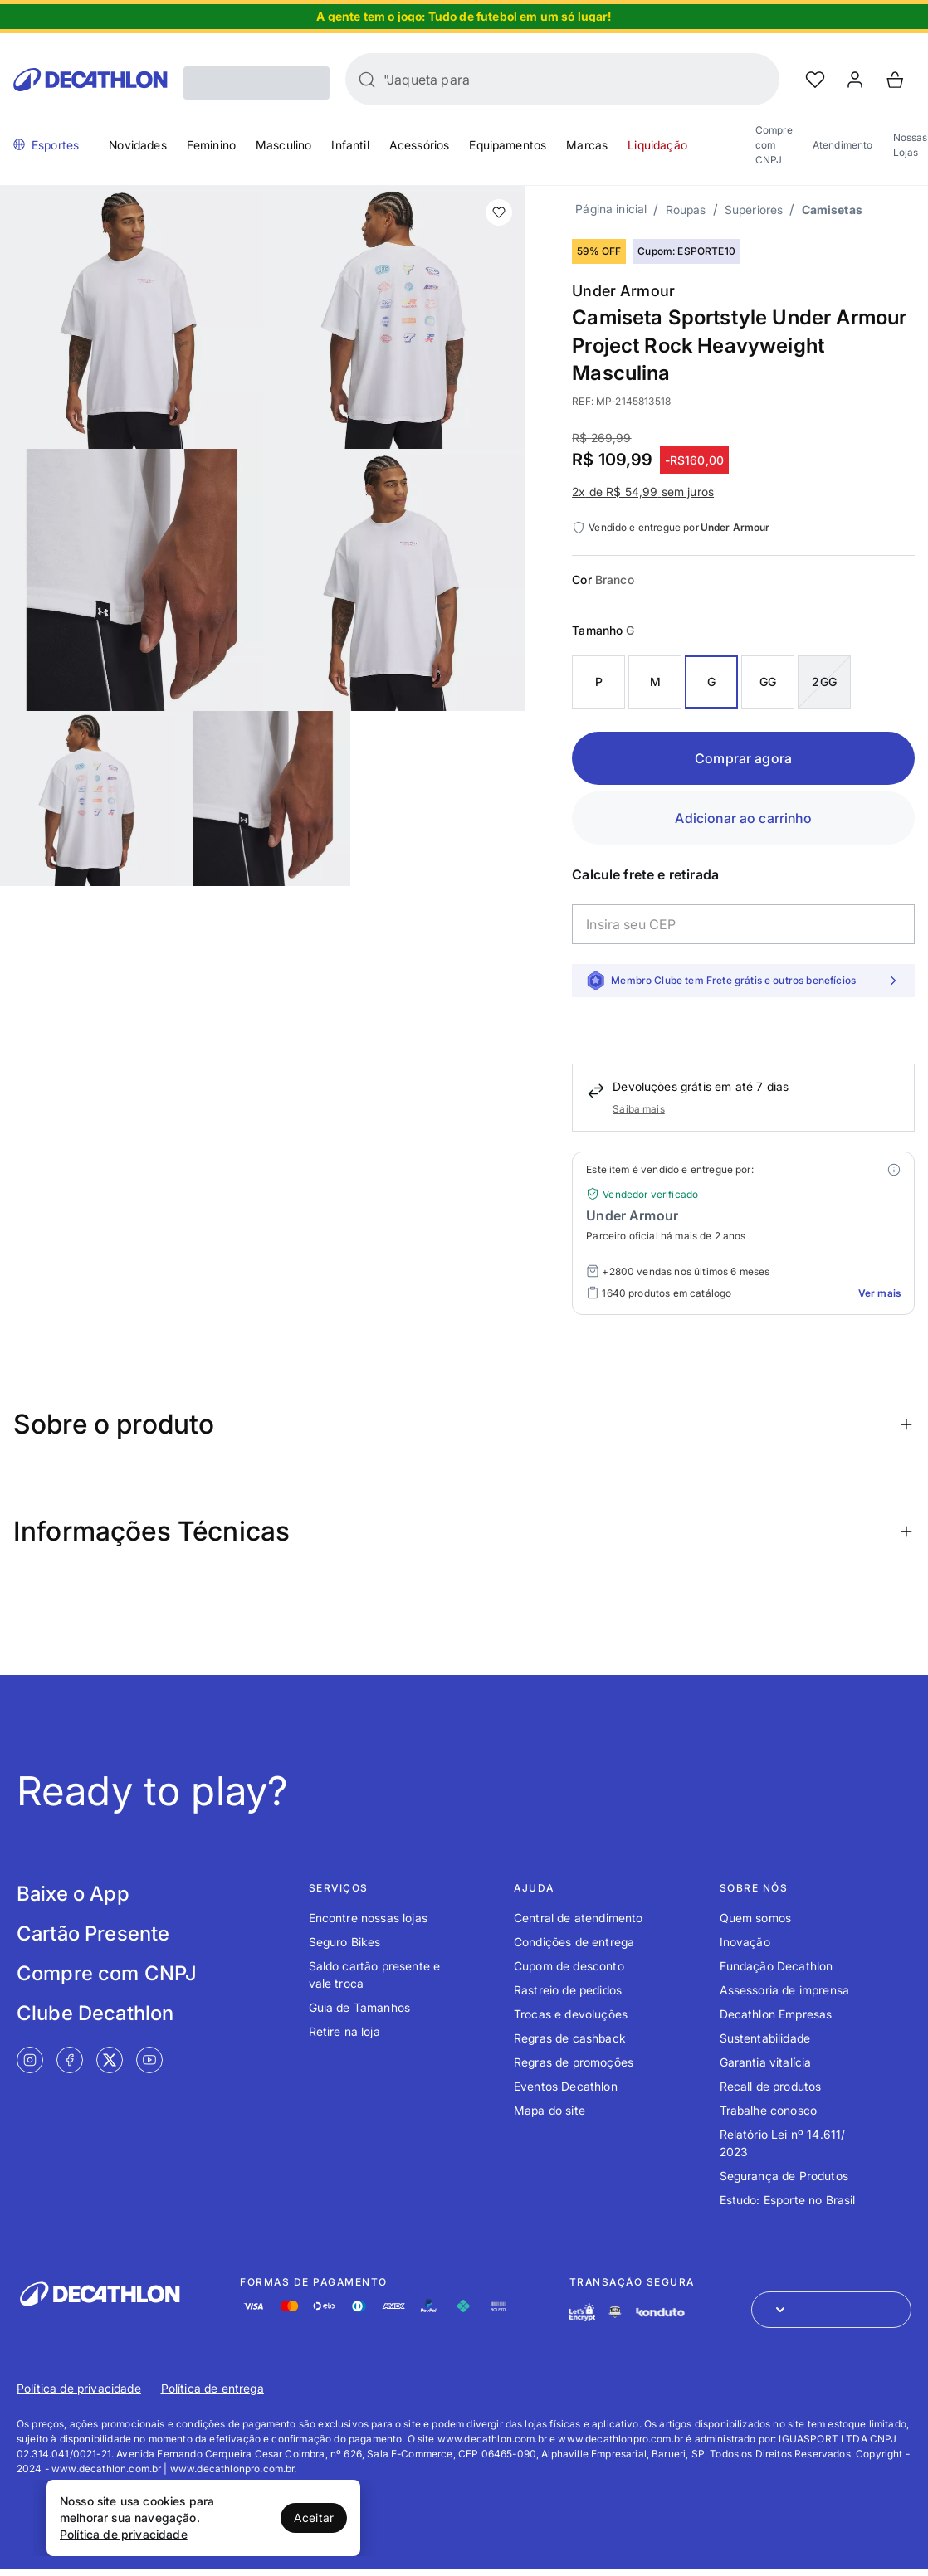 This screenshot has height=2576, width=928. I want to click on Sustentabilidade [Link de redirecionamento para o tópico Sustentabilidade], so click(765, 2038).